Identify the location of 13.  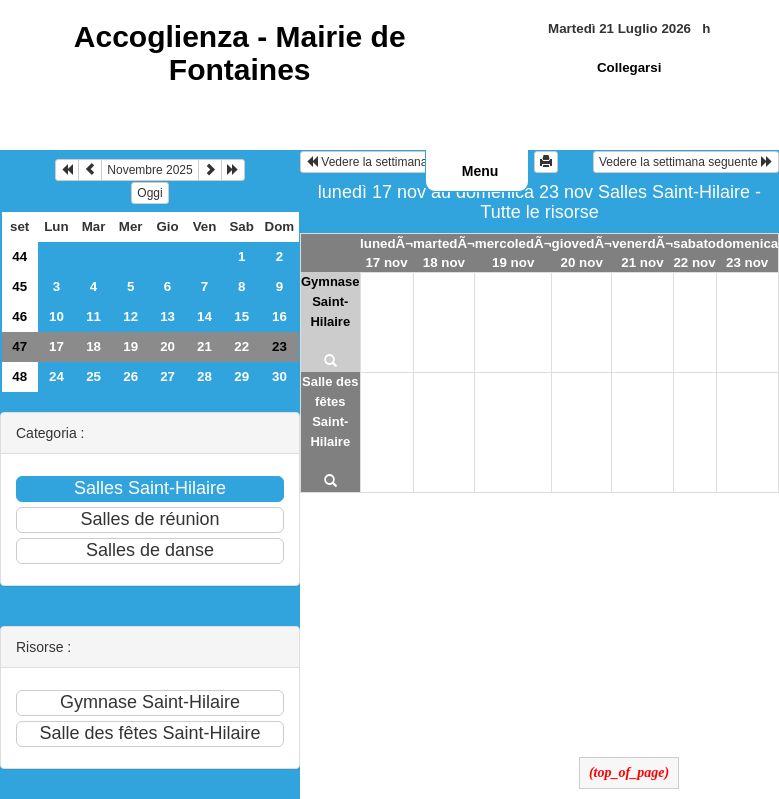
(167, 316).